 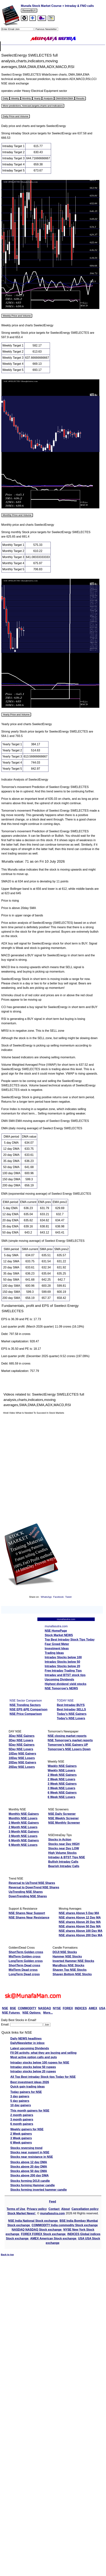 I want to click on 5 day gainers, so click(x=19, y=2100).